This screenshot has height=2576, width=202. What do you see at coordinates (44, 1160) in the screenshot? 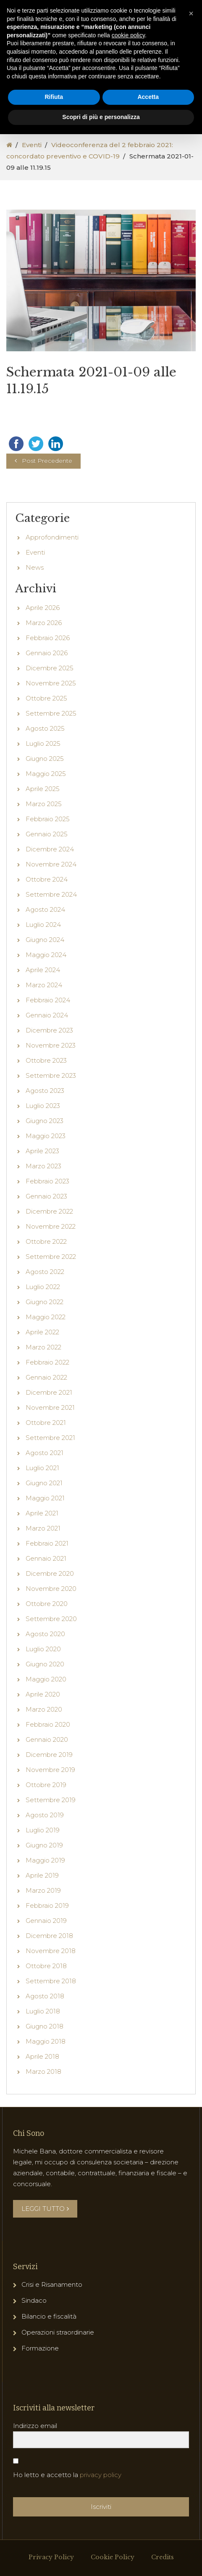
I see `Giugno 2023` at bounding box center [44, 1160].